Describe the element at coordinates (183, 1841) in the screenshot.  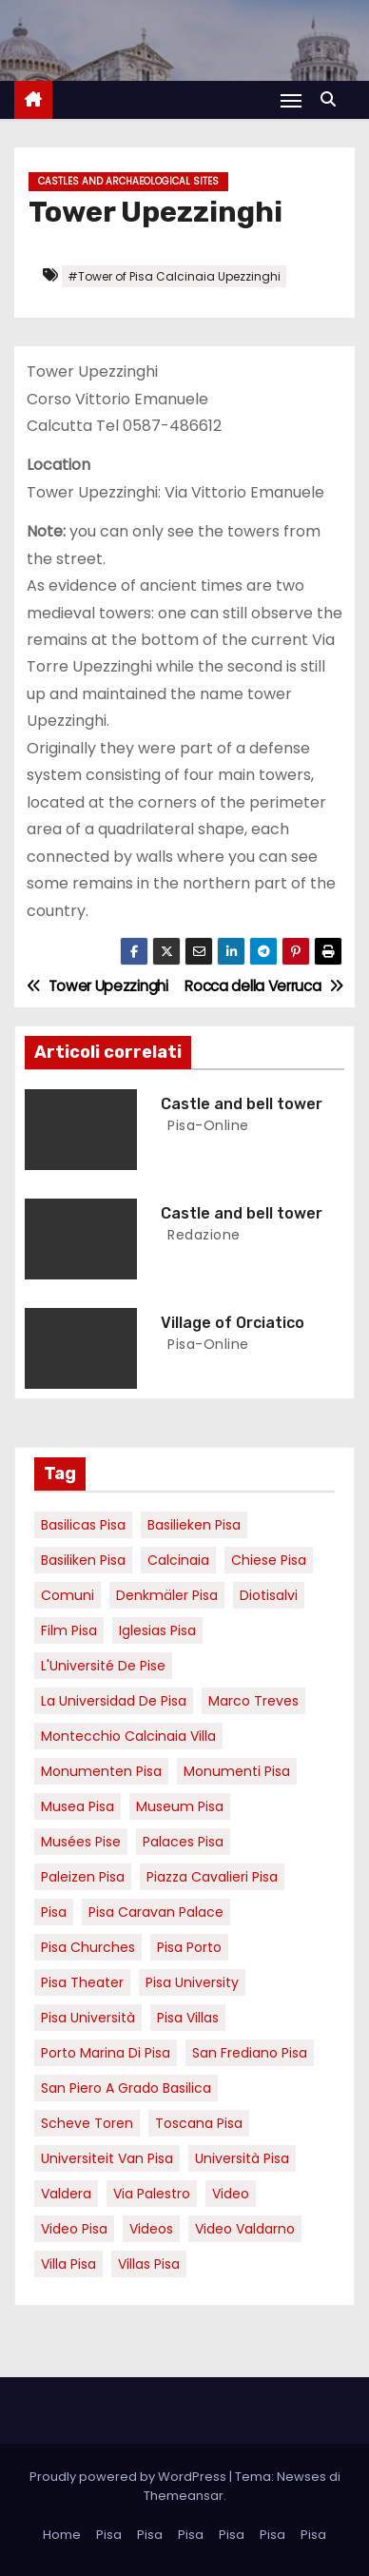
I see `palaces Pisa [palaces Pisa (4 elementi)]` at that location.